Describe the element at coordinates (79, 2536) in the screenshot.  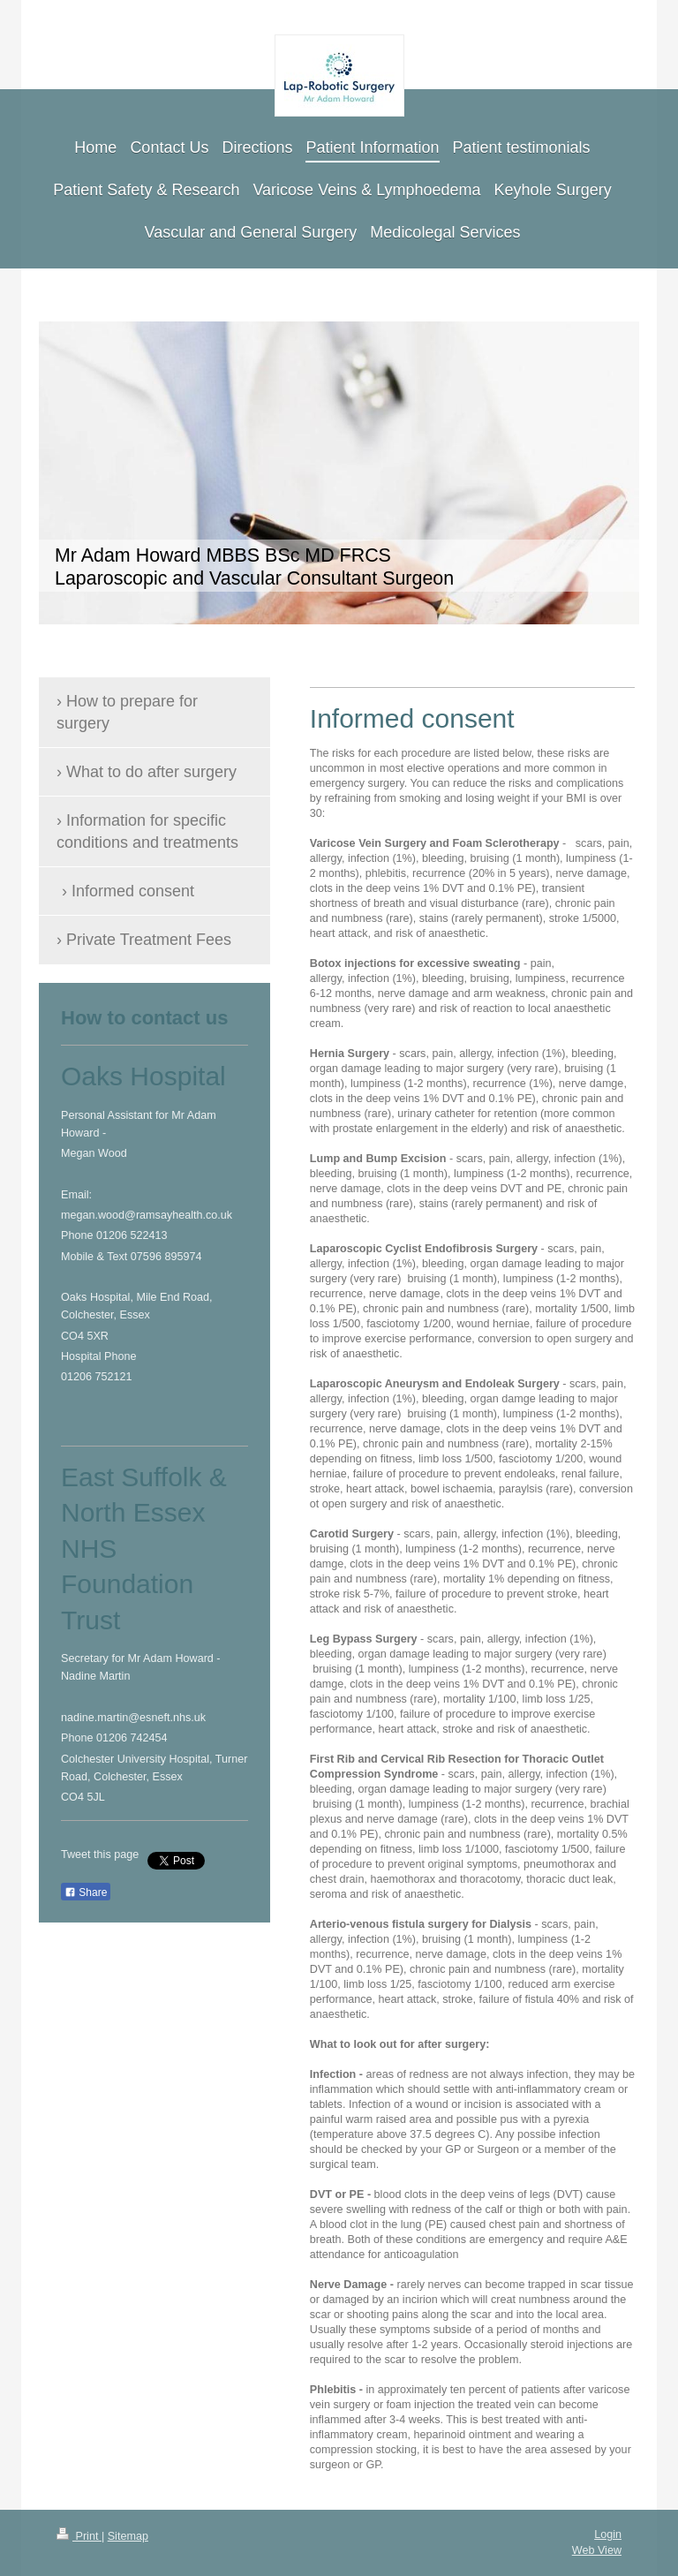
I see `Print` at that location.